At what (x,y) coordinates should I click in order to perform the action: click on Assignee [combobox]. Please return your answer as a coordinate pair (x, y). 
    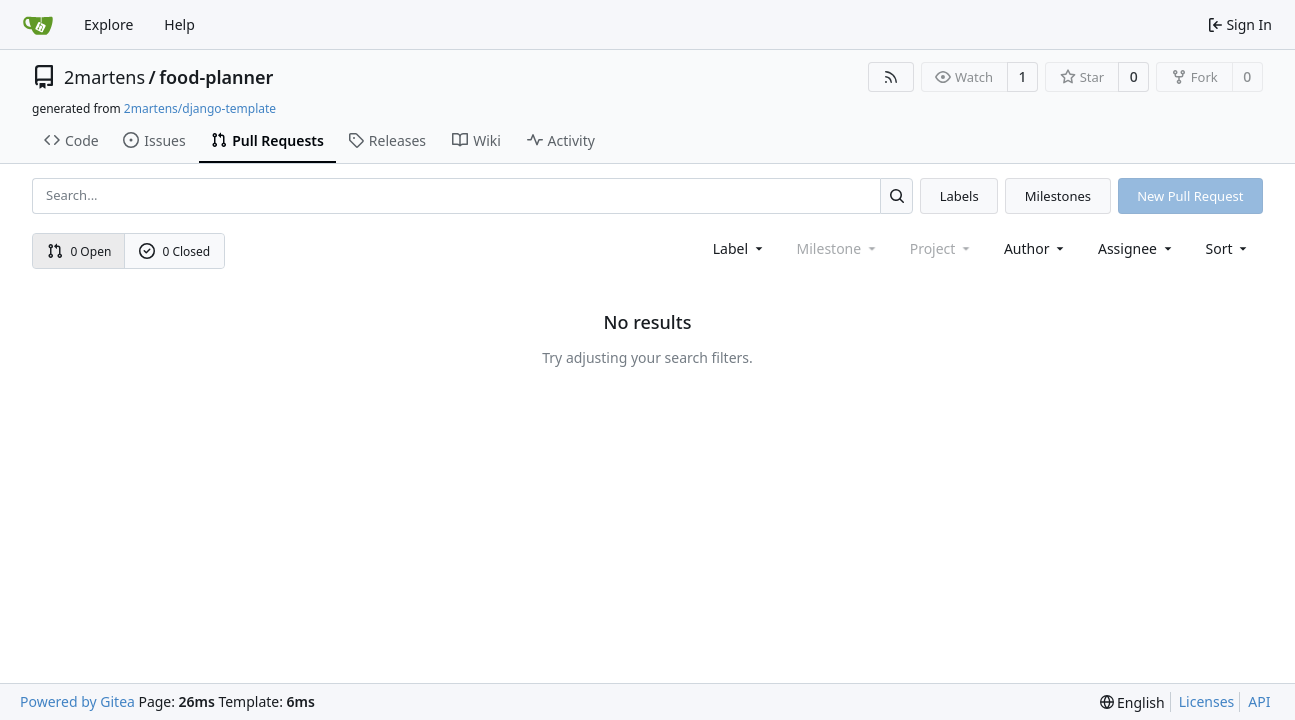
    Looking at the image, I should click on (1136, 248).